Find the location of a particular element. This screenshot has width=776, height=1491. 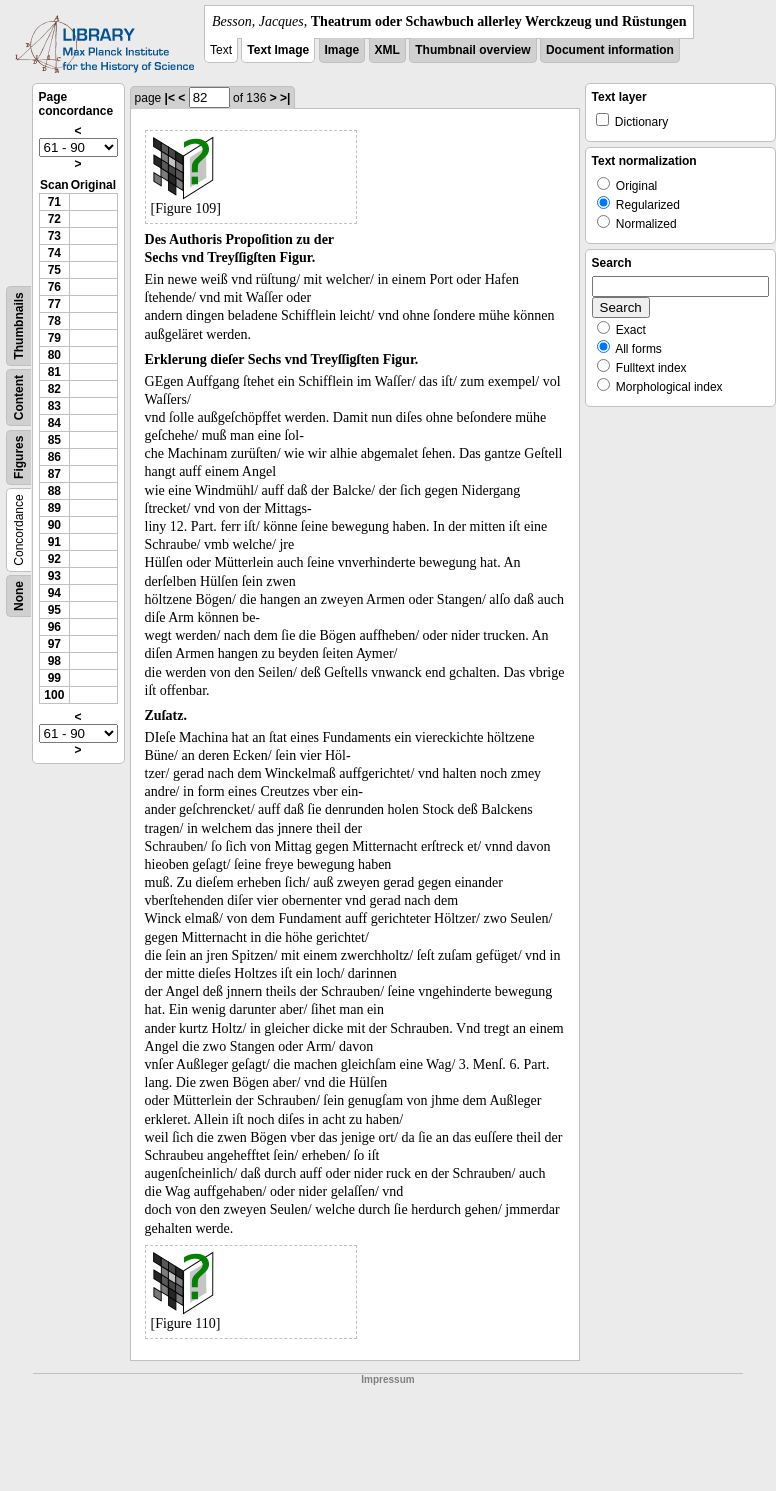

100 is located at coordinates (54, 695).